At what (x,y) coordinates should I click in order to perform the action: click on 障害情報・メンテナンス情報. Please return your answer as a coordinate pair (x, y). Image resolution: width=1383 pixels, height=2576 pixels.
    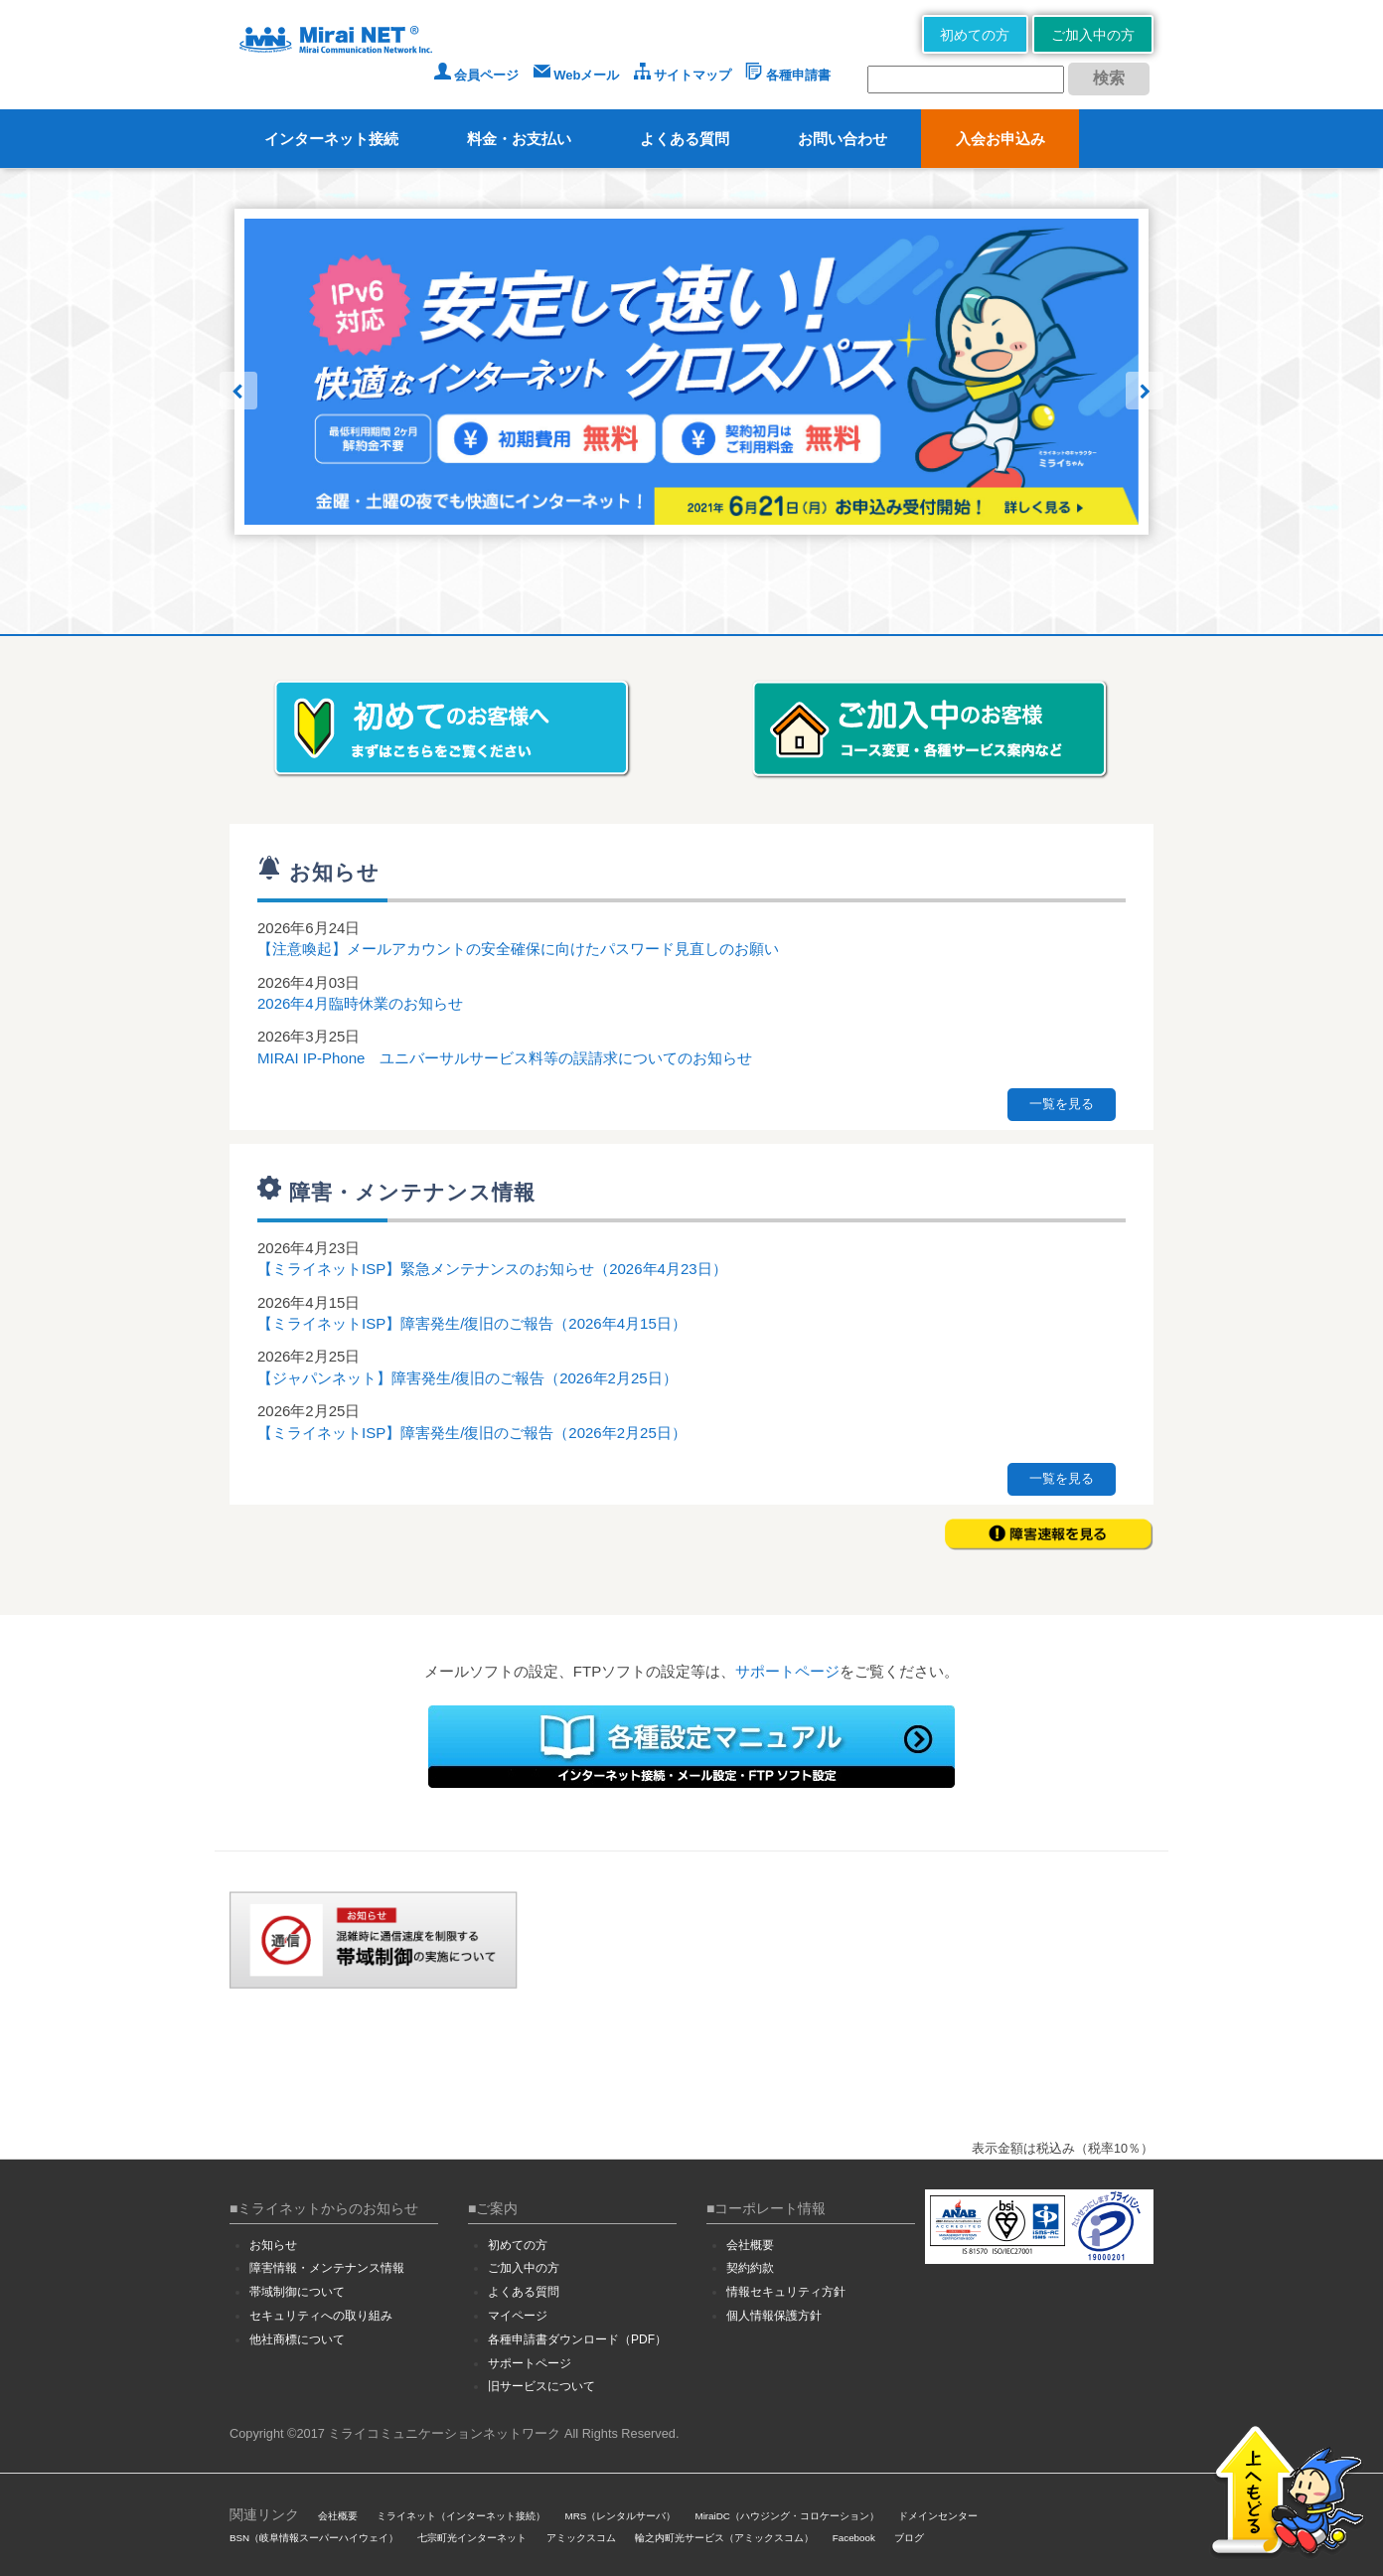
    Looking at the image, I should click on (326, 2268).